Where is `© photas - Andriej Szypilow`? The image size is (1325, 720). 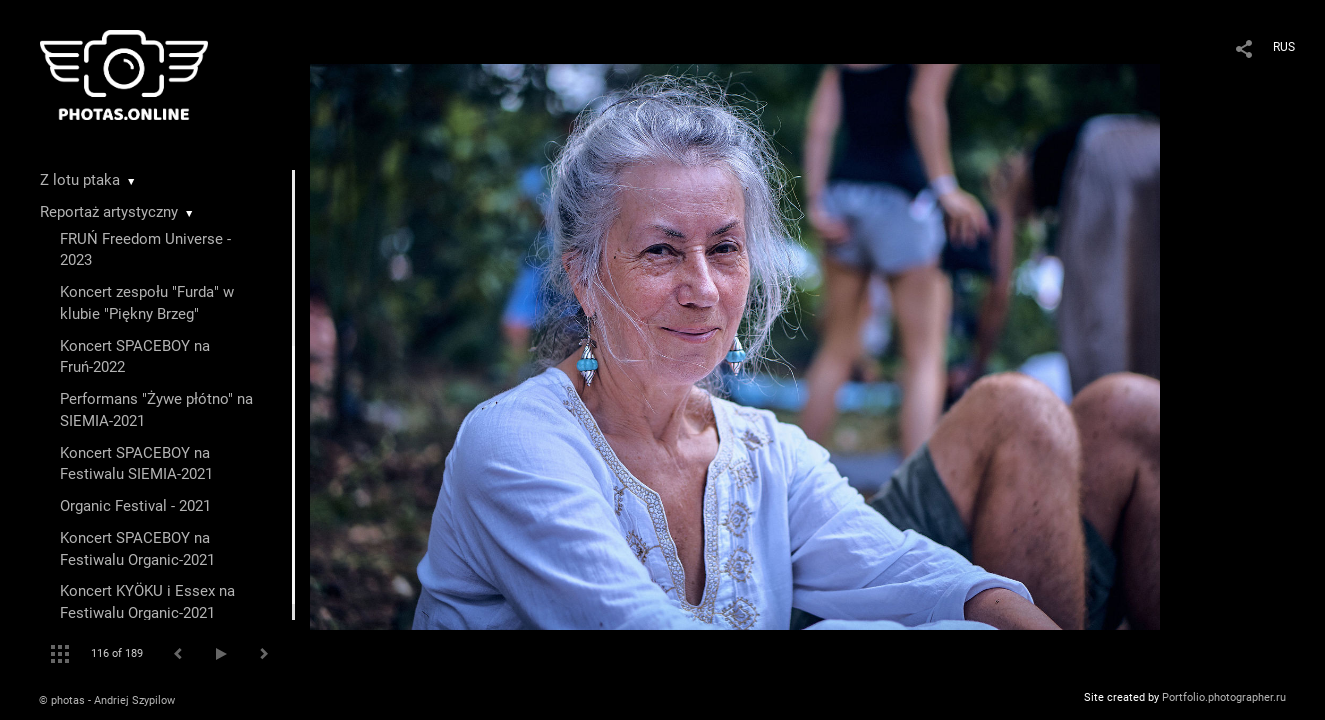
© photas - Andriej Szypilow is located at coordinates (107, 700).